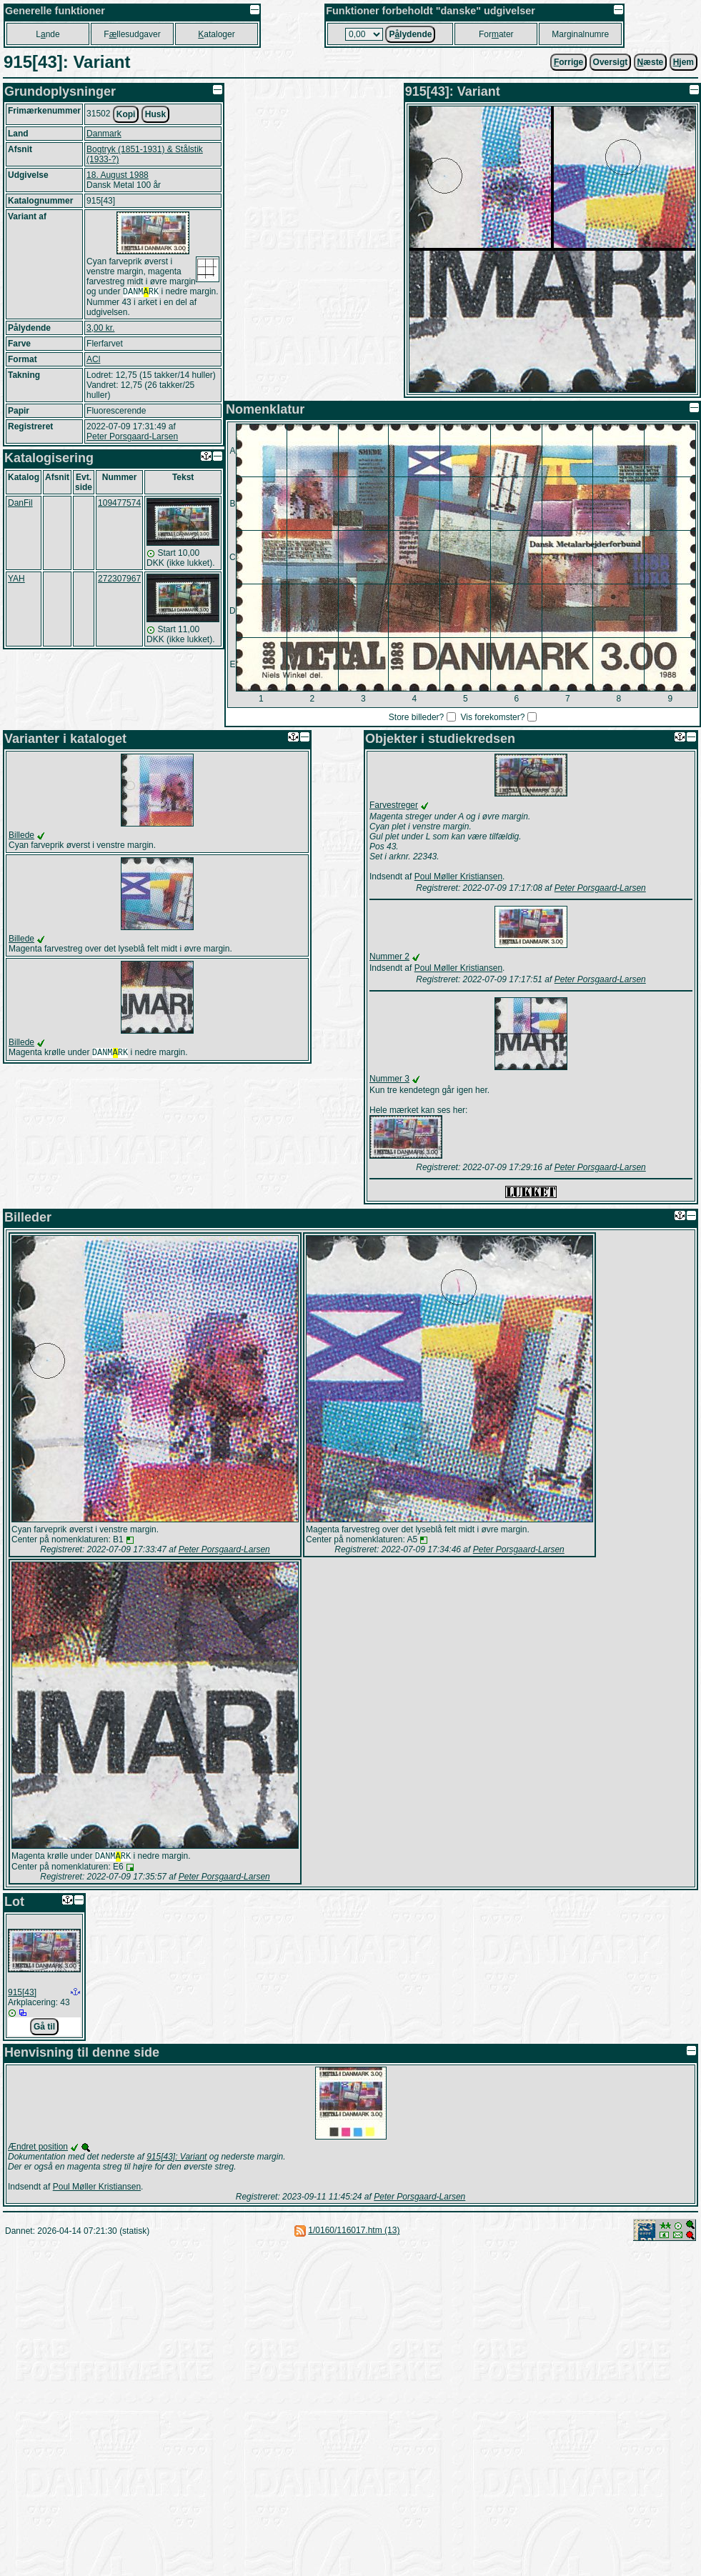  I want to click on ataloger, so click(216, 34).